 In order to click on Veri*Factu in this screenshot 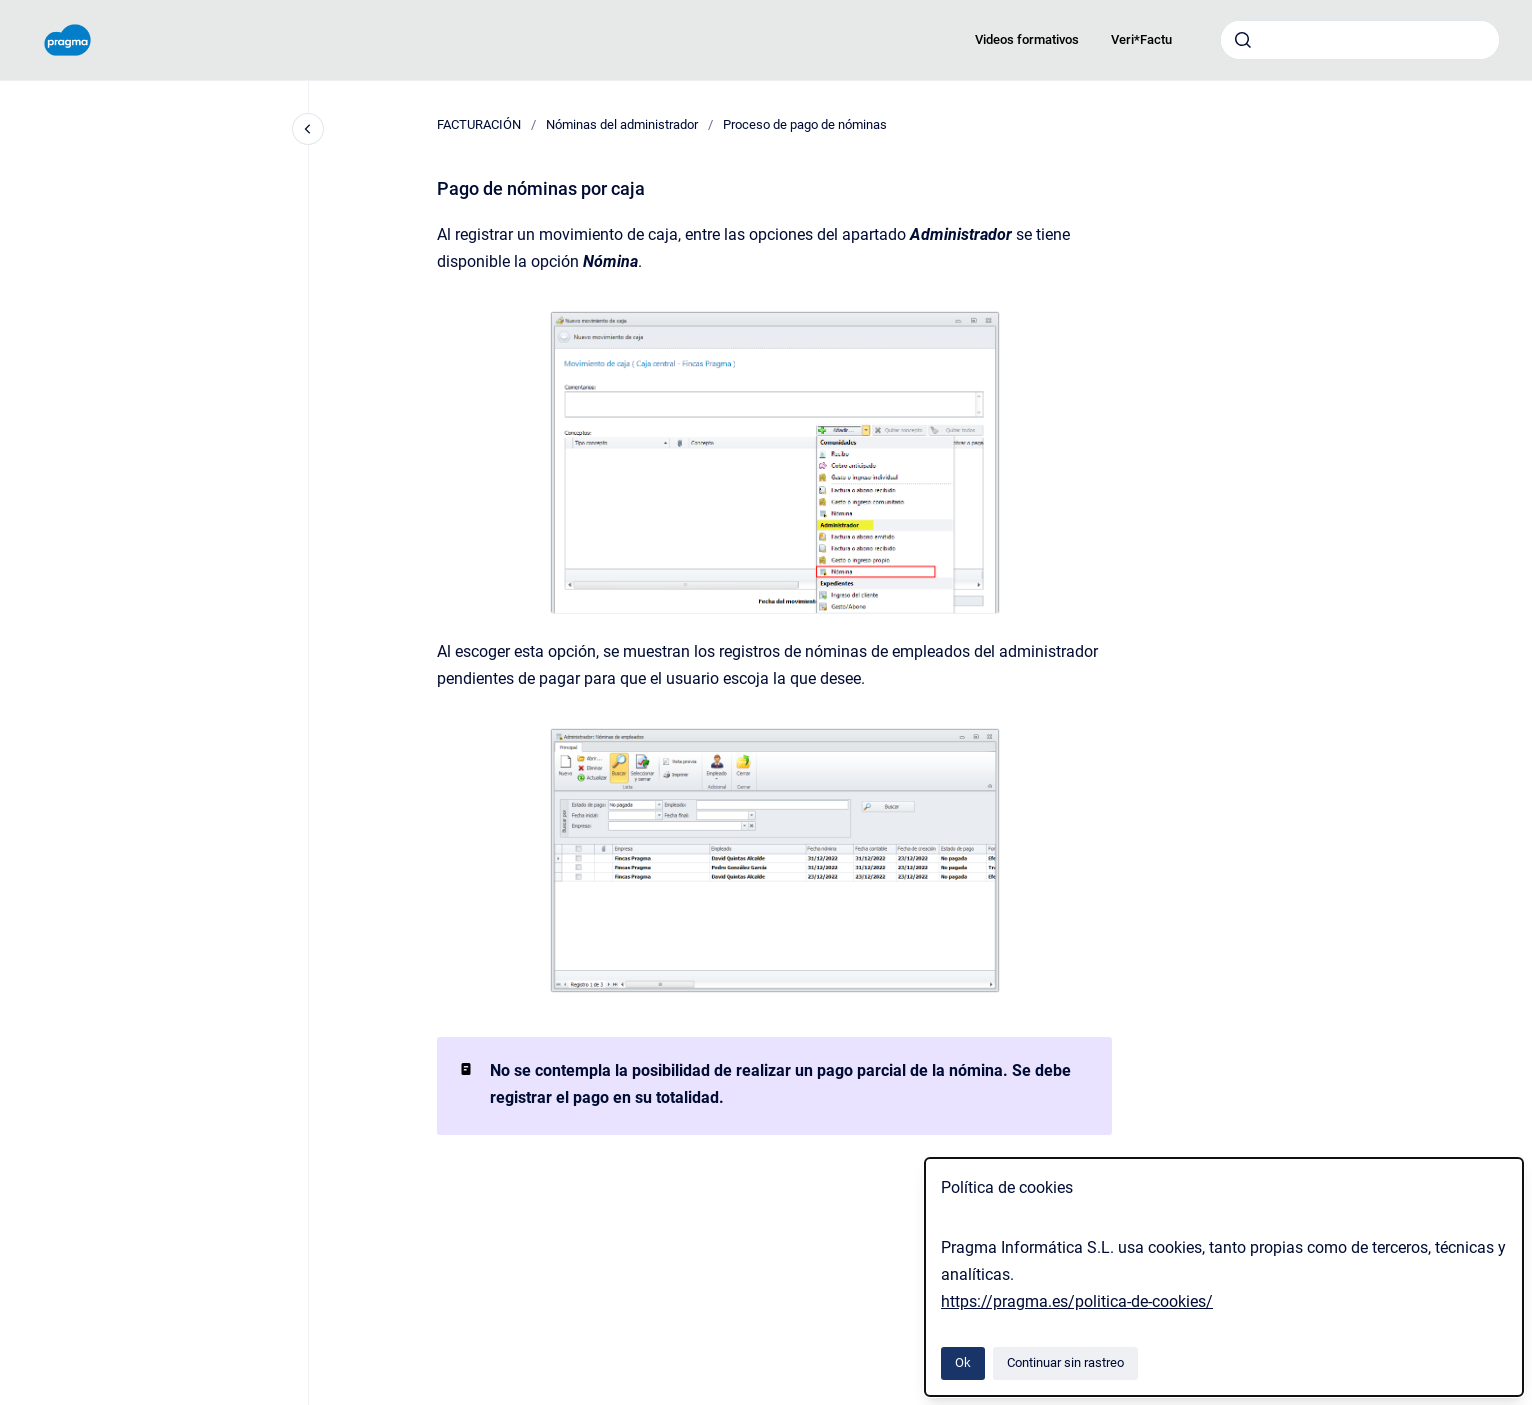, I will do `click(1141, 39)`.